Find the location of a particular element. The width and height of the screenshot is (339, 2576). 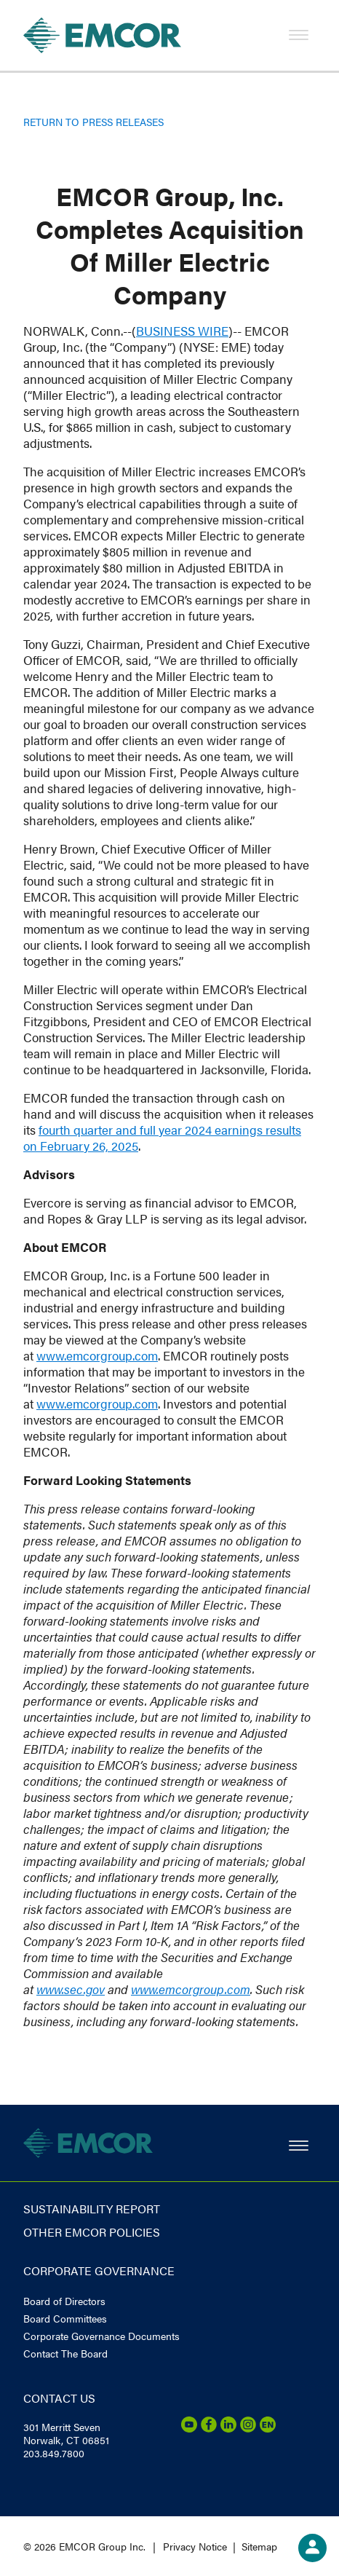

fourth quarter and full year 2024 earnings results on February 26, 2025 is located at coordinates (162, 1137).